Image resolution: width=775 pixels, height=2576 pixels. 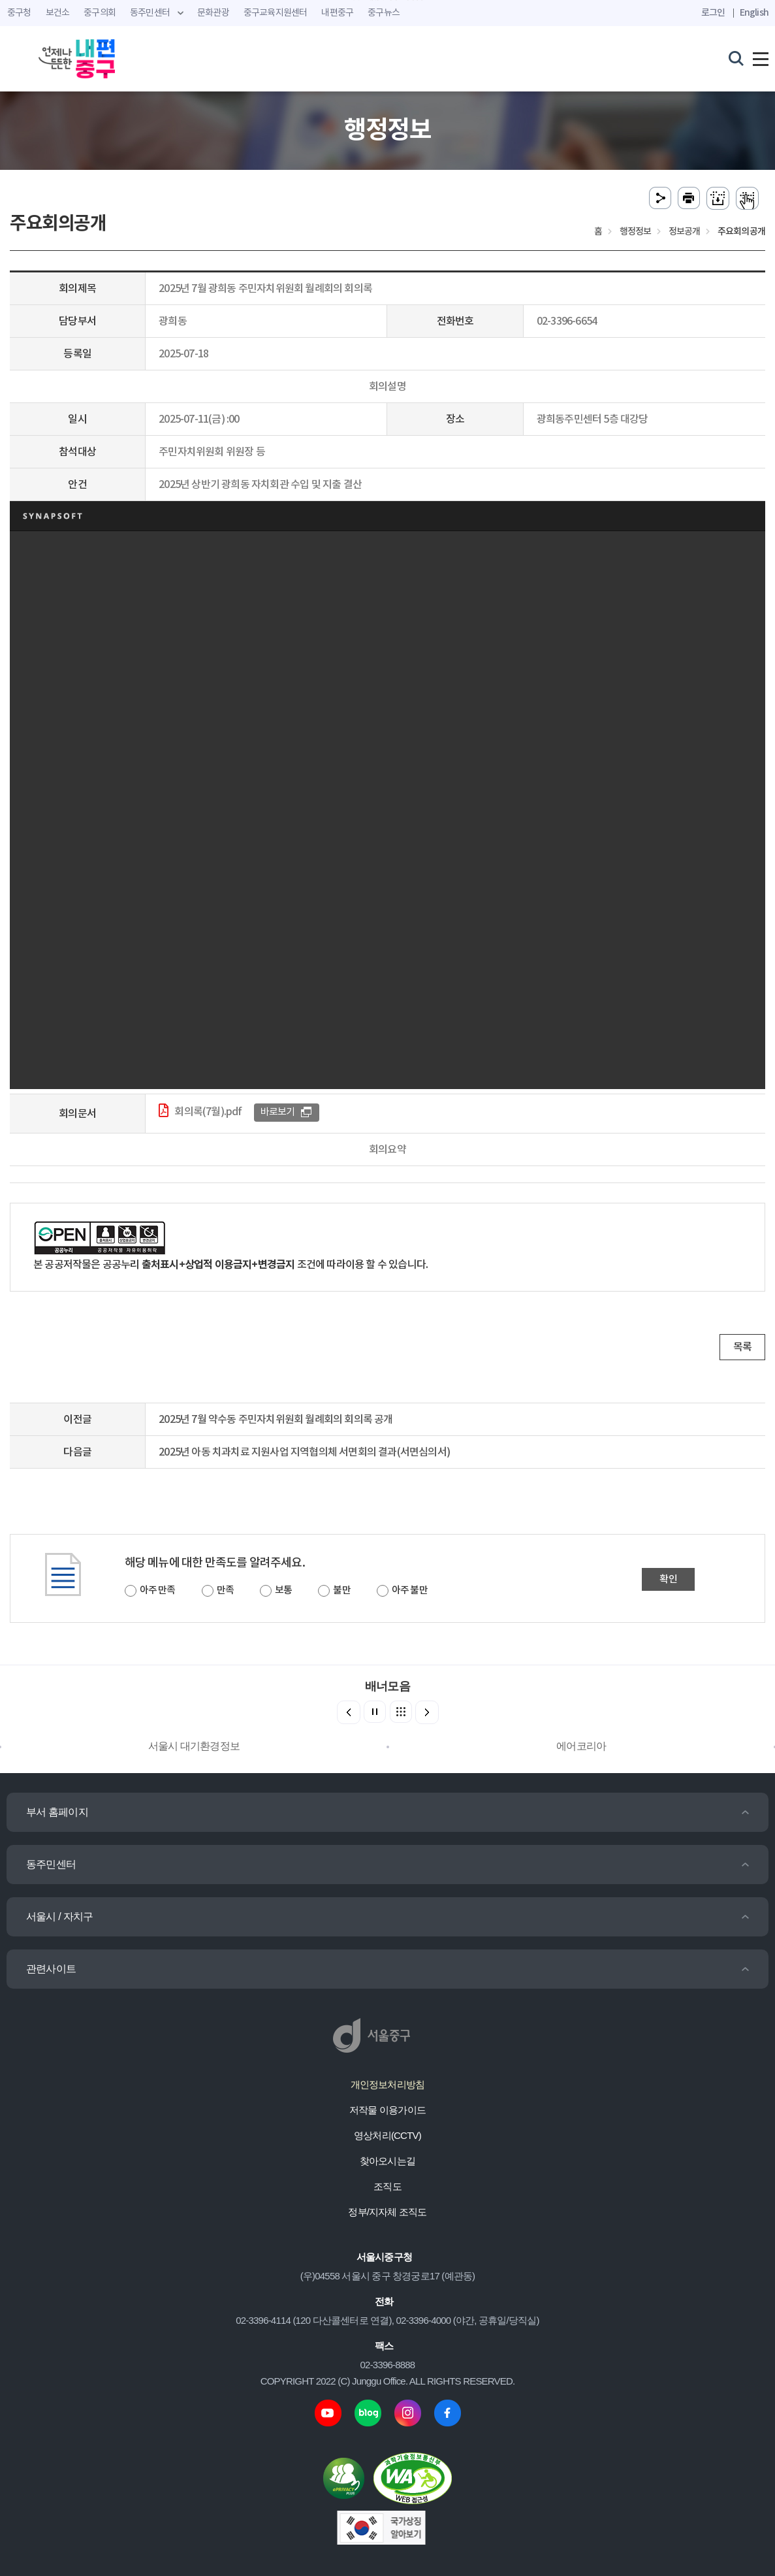 I want to click on 보통, so click(x=283, y=1590).